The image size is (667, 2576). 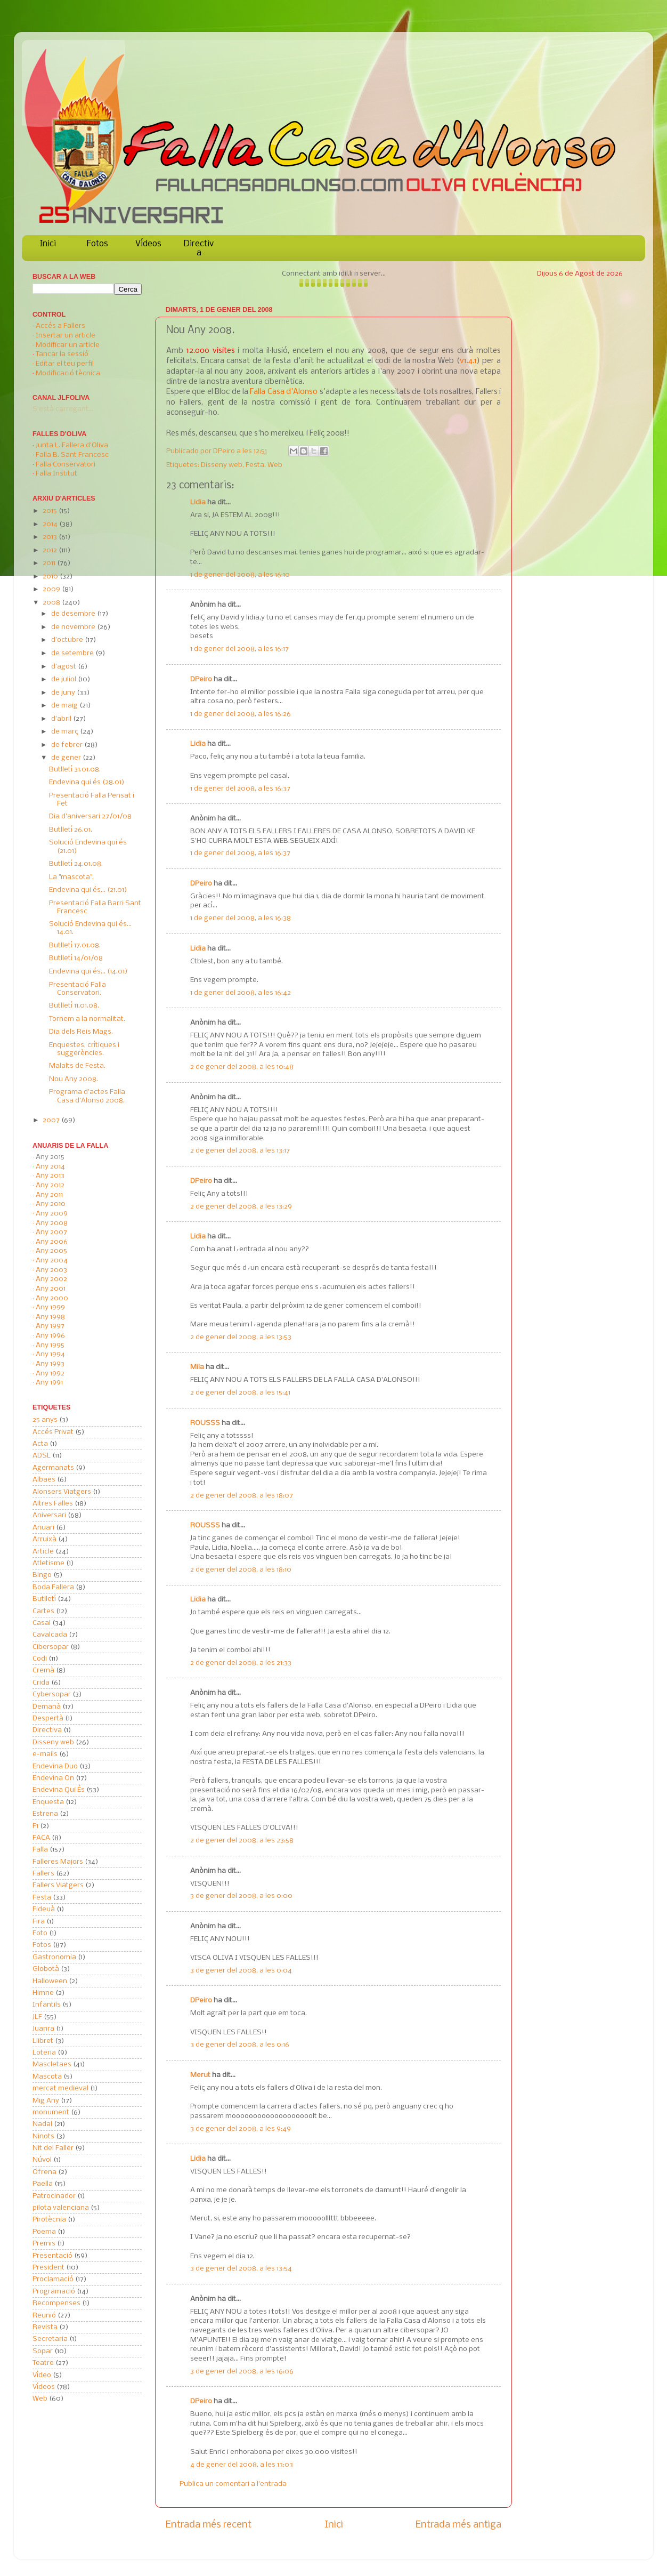 What do you see at coordinates (43, 1552) in the screenshot?
I see `Article` at bounding box center [43, 1552].